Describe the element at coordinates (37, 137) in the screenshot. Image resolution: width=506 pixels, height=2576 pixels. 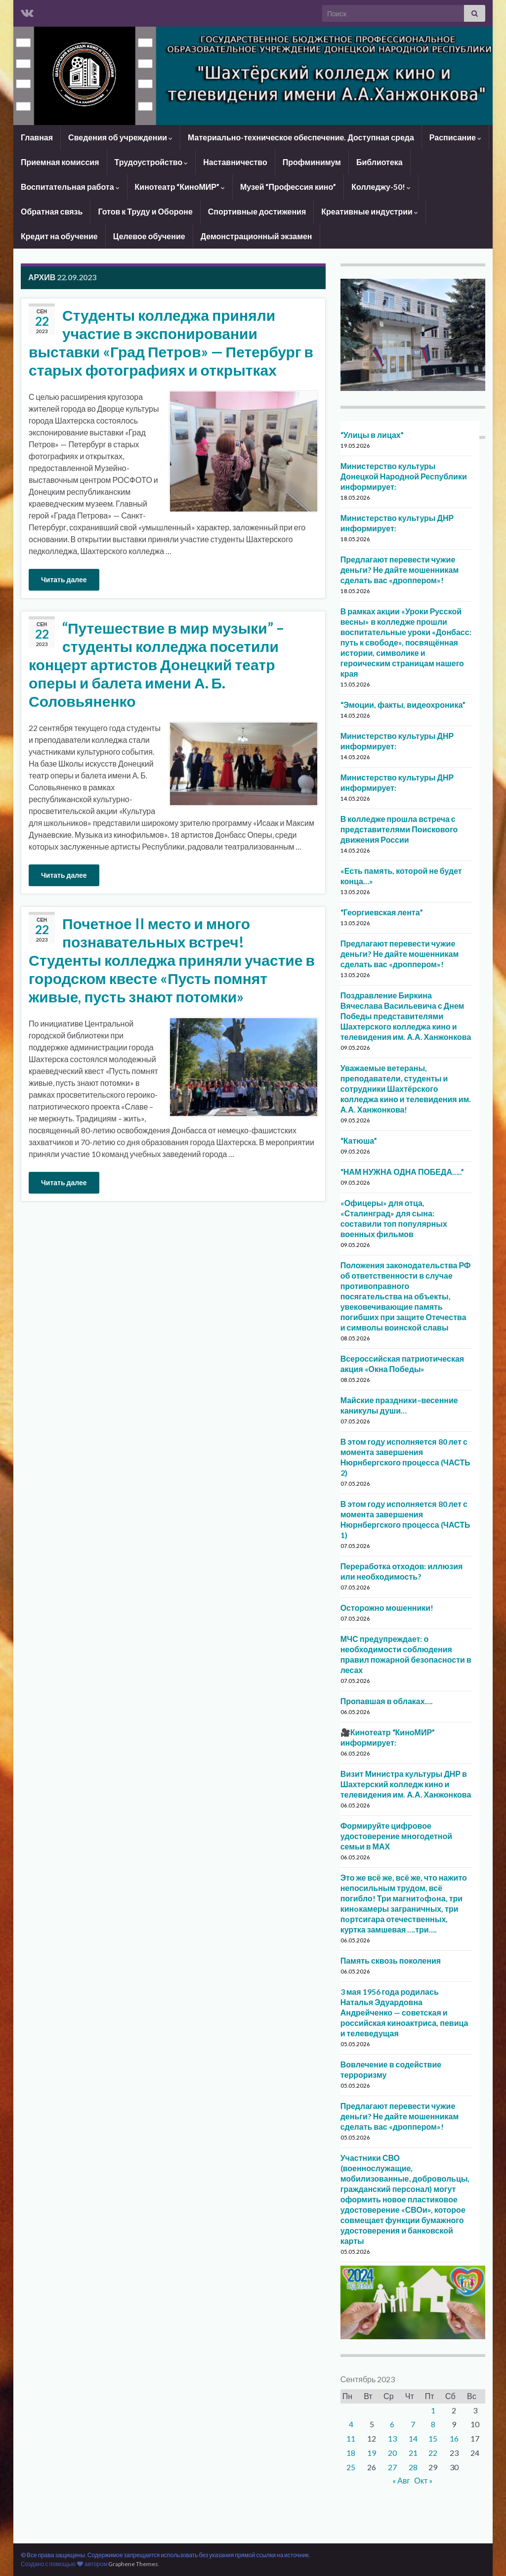
I see `Главная` at that location.